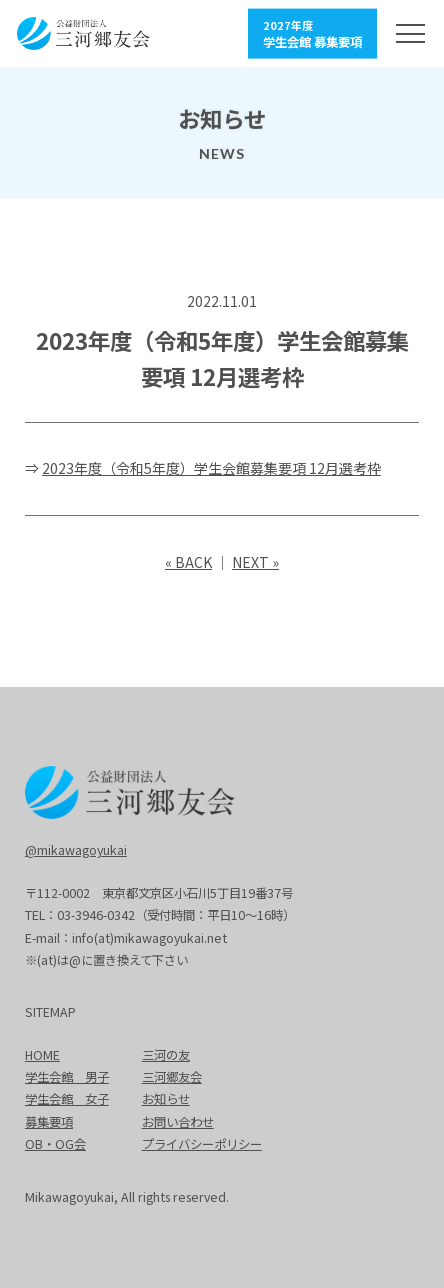 This screenshot has height=1288, width=444. Describe the element at coordinates (67, 1077) in the screenshot. I see `学生会館 男子` at that location.